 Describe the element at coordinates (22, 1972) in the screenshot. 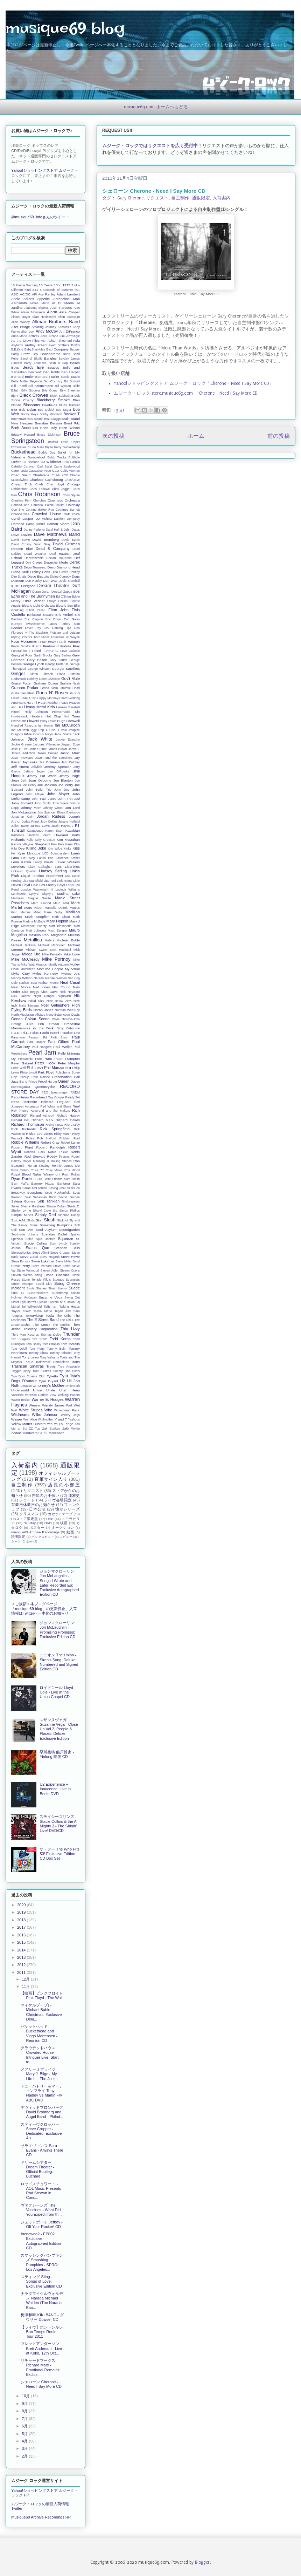

I see `2011` at that location.